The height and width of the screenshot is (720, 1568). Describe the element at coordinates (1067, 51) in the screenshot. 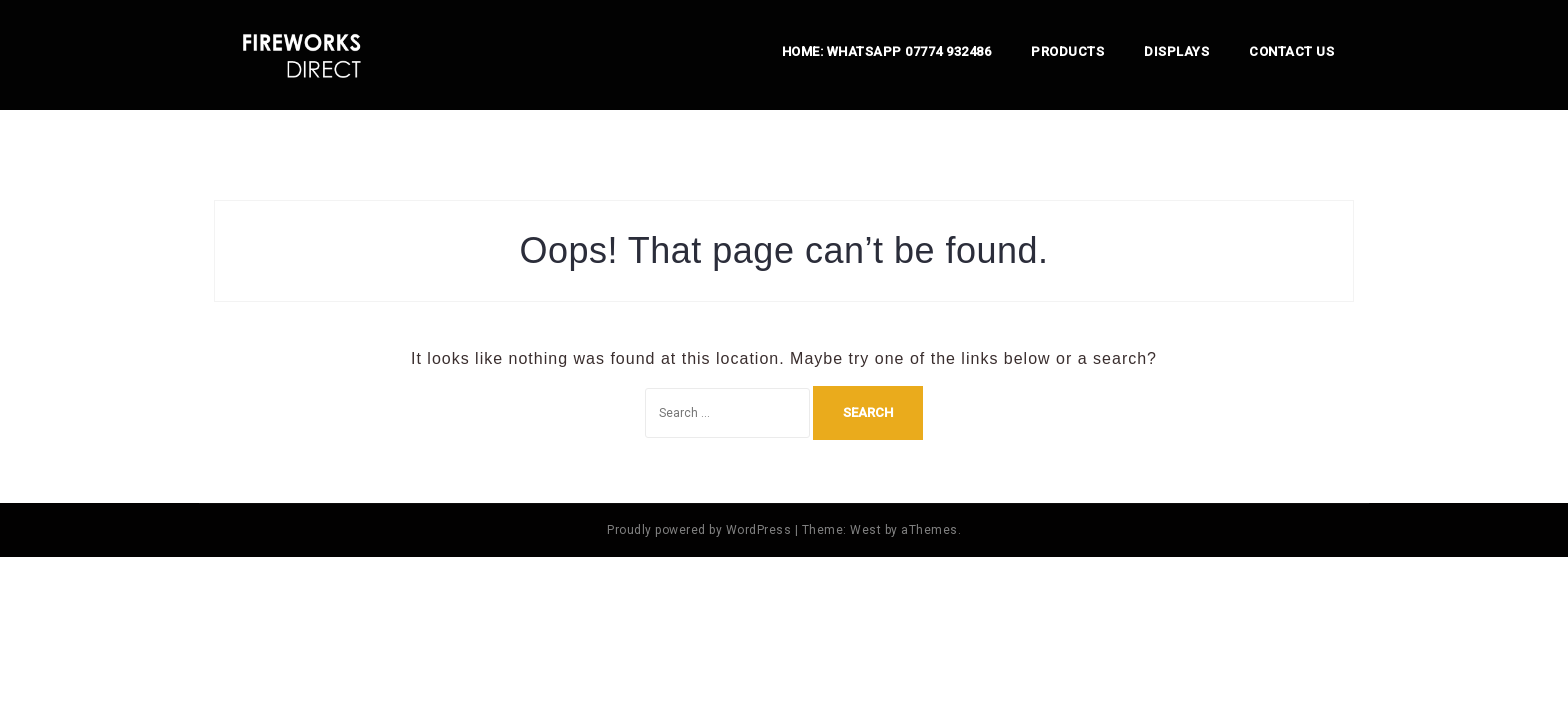

I see `Products` at that location.